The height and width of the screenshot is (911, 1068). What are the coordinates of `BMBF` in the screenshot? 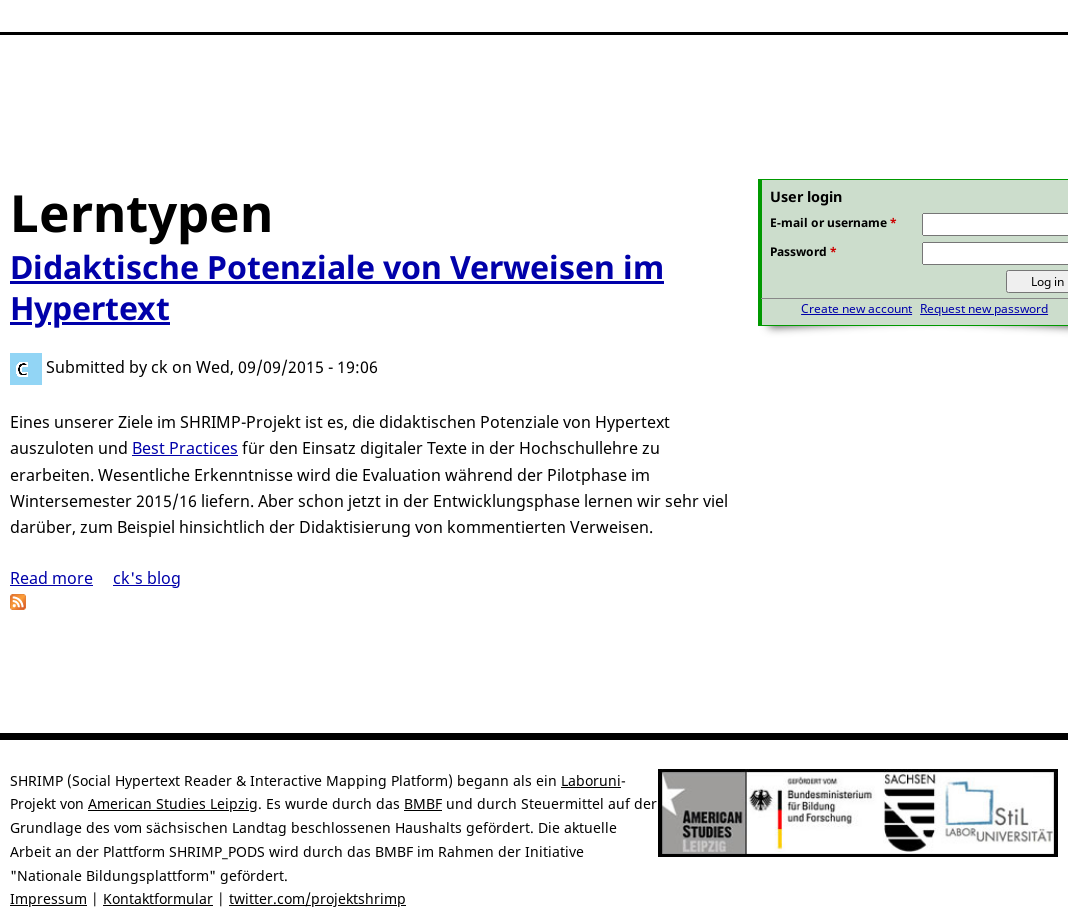 It's located at (423, 803).